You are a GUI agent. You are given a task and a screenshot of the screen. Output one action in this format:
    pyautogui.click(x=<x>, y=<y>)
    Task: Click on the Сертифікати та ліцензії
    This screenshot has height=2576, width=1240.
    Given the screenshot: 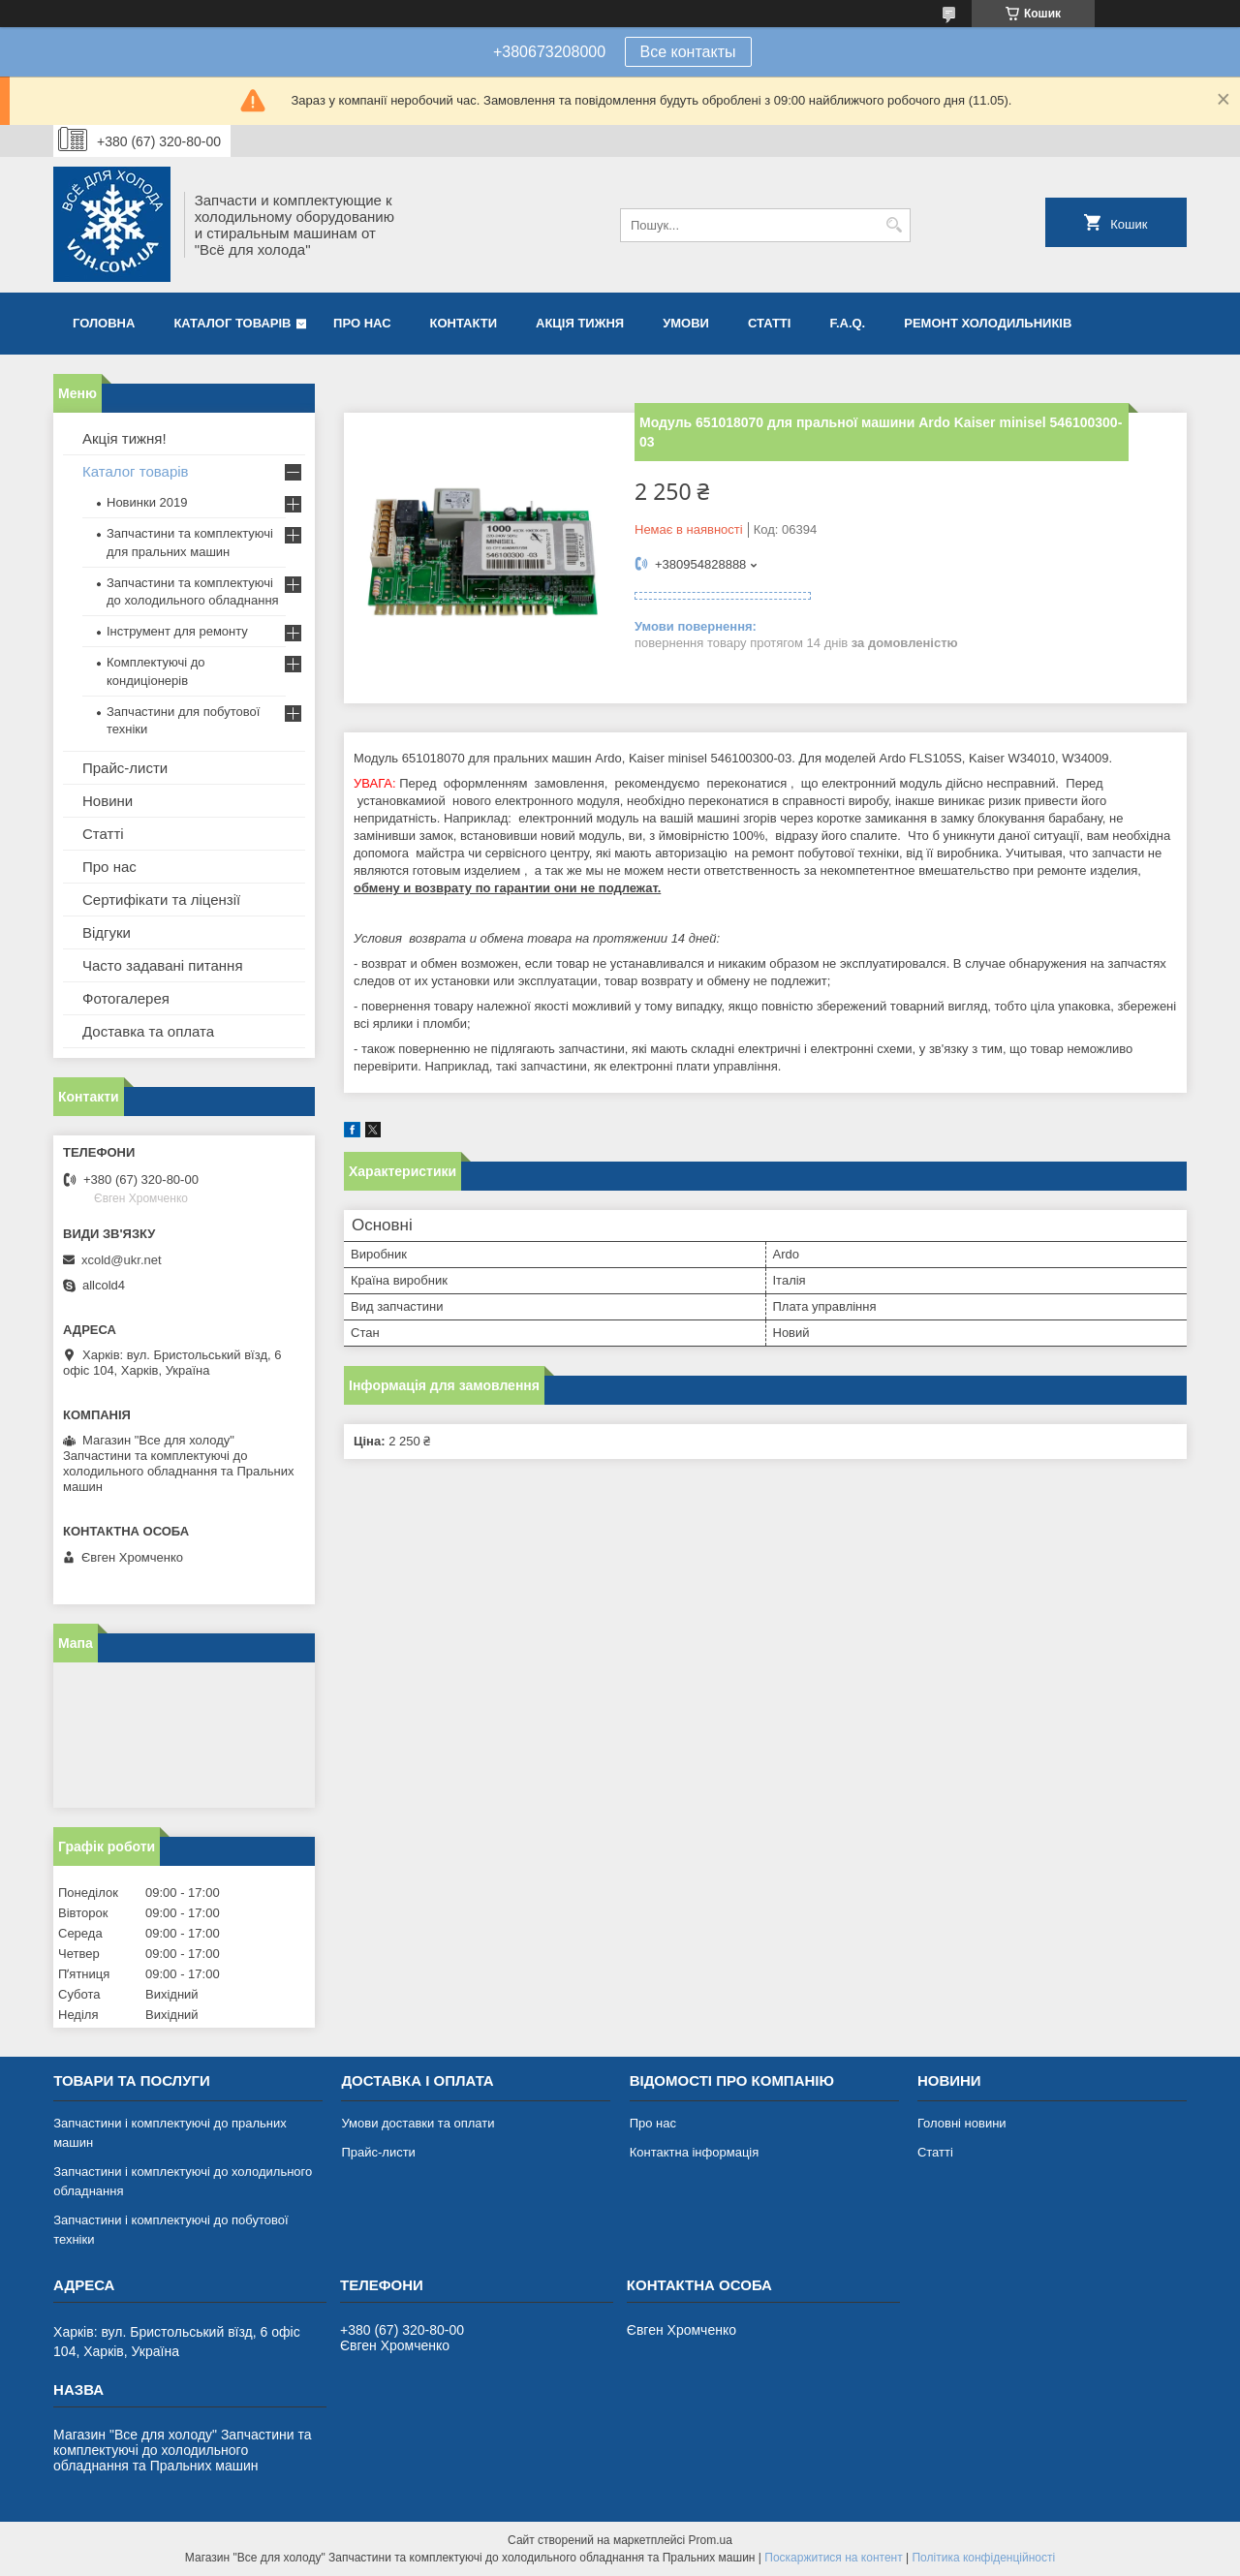 What is the action you would take?
    pyautogui.click(x=161, y=899)
    